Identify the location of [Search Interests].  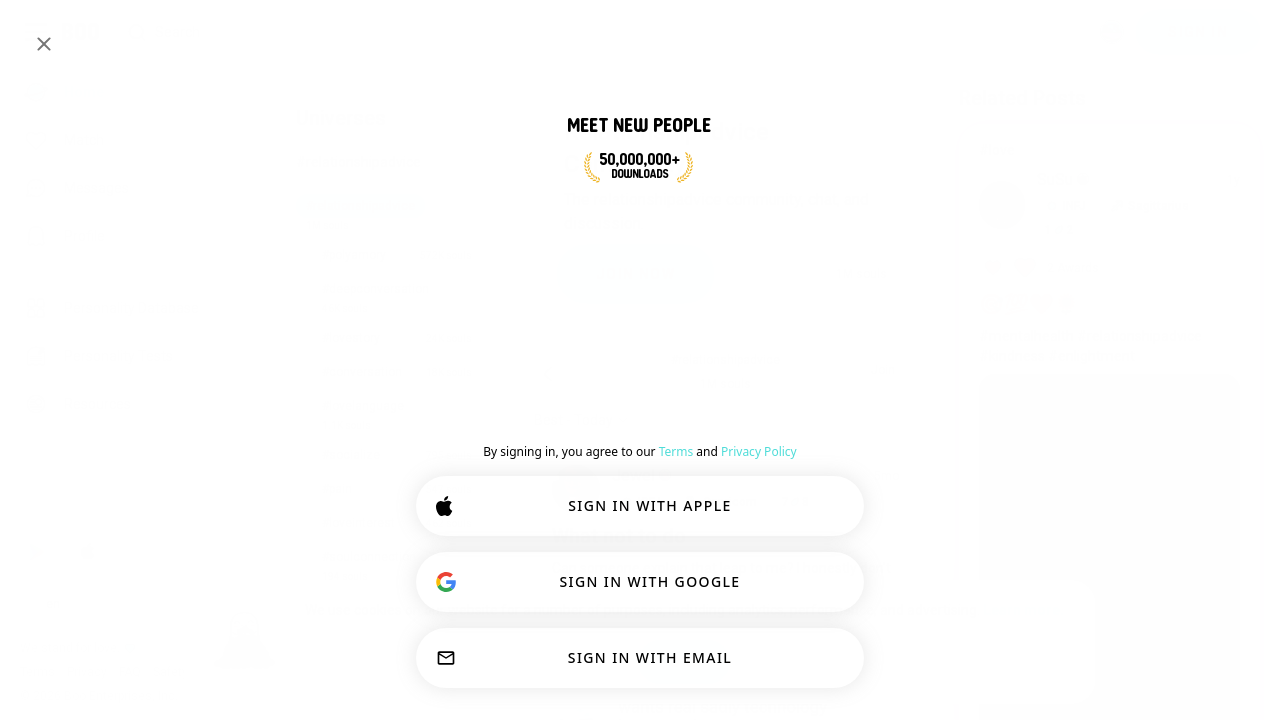
(600, 32).